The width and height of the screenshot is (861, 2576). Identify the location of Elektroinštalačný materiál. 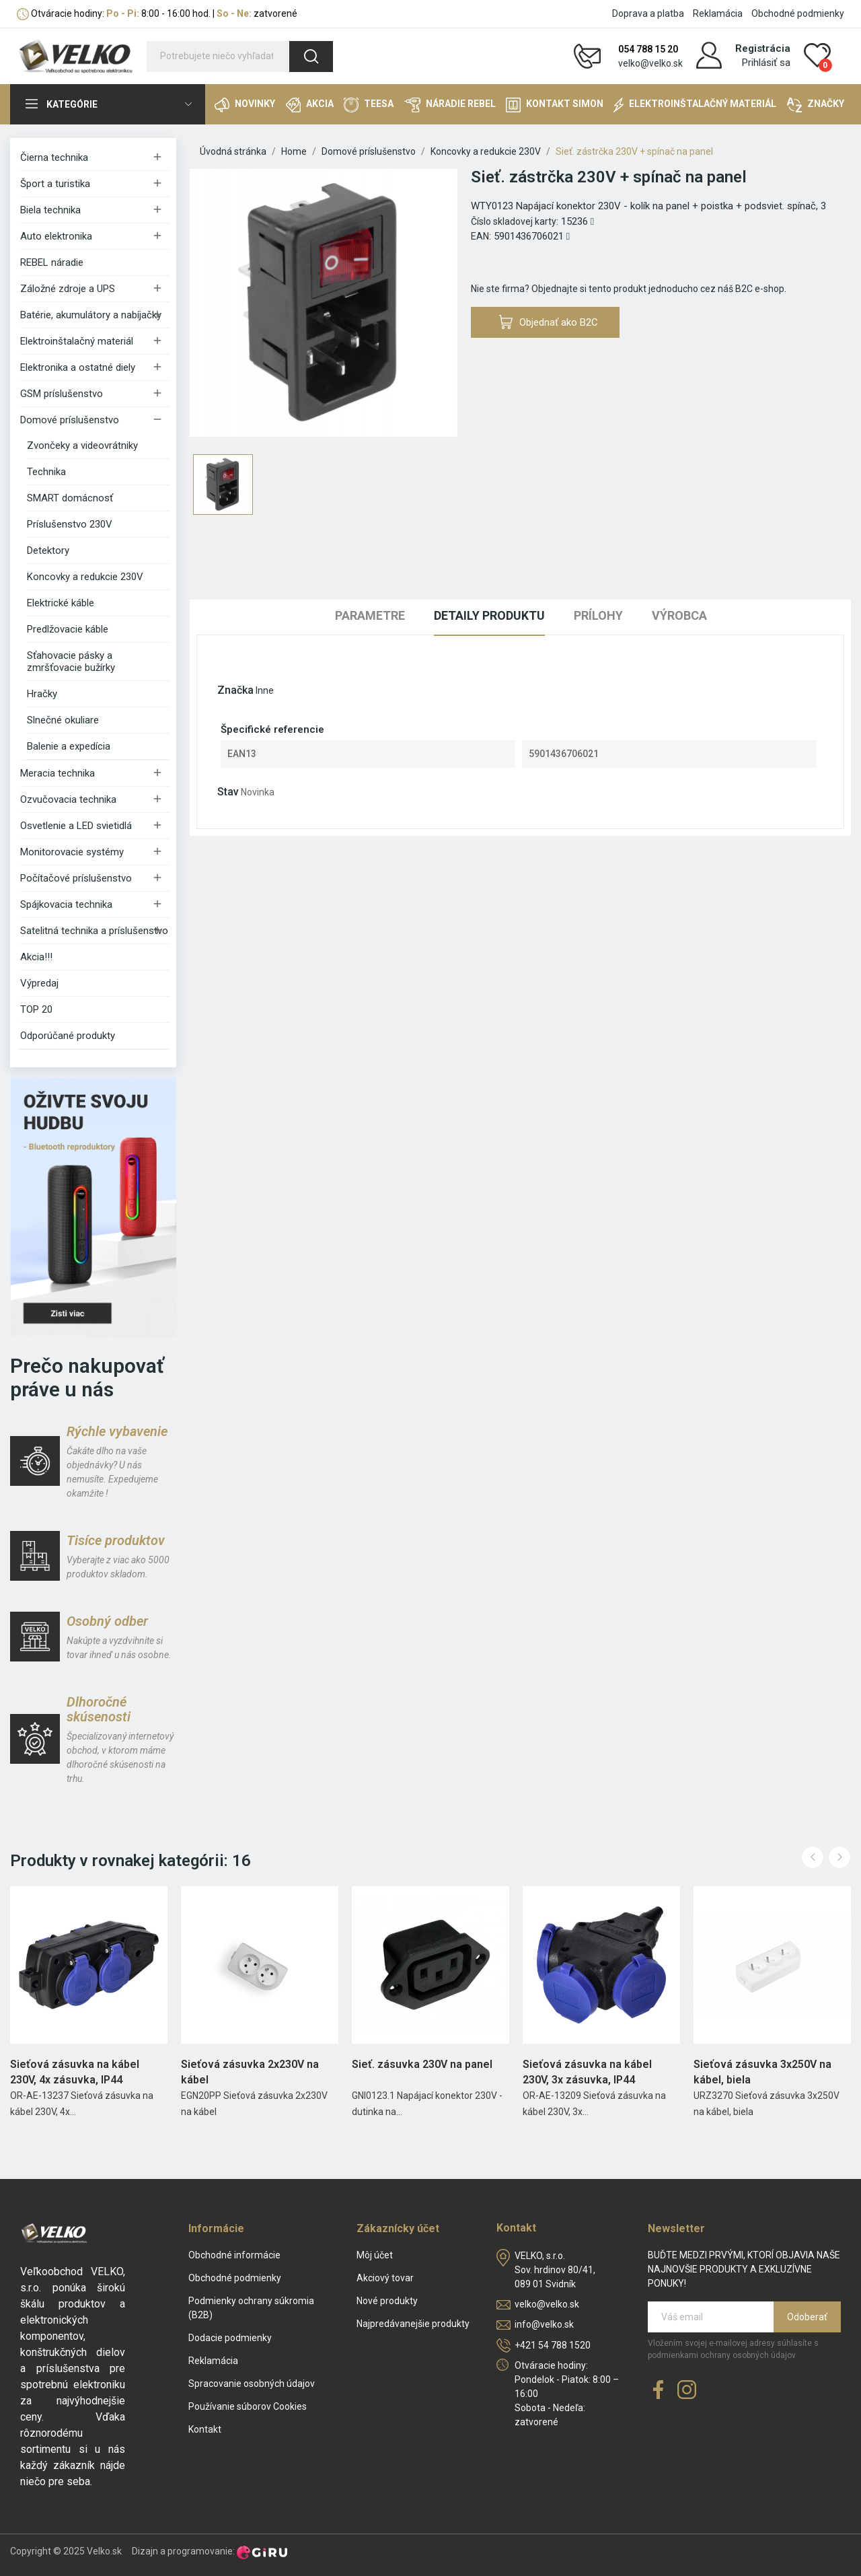
(76, 341).